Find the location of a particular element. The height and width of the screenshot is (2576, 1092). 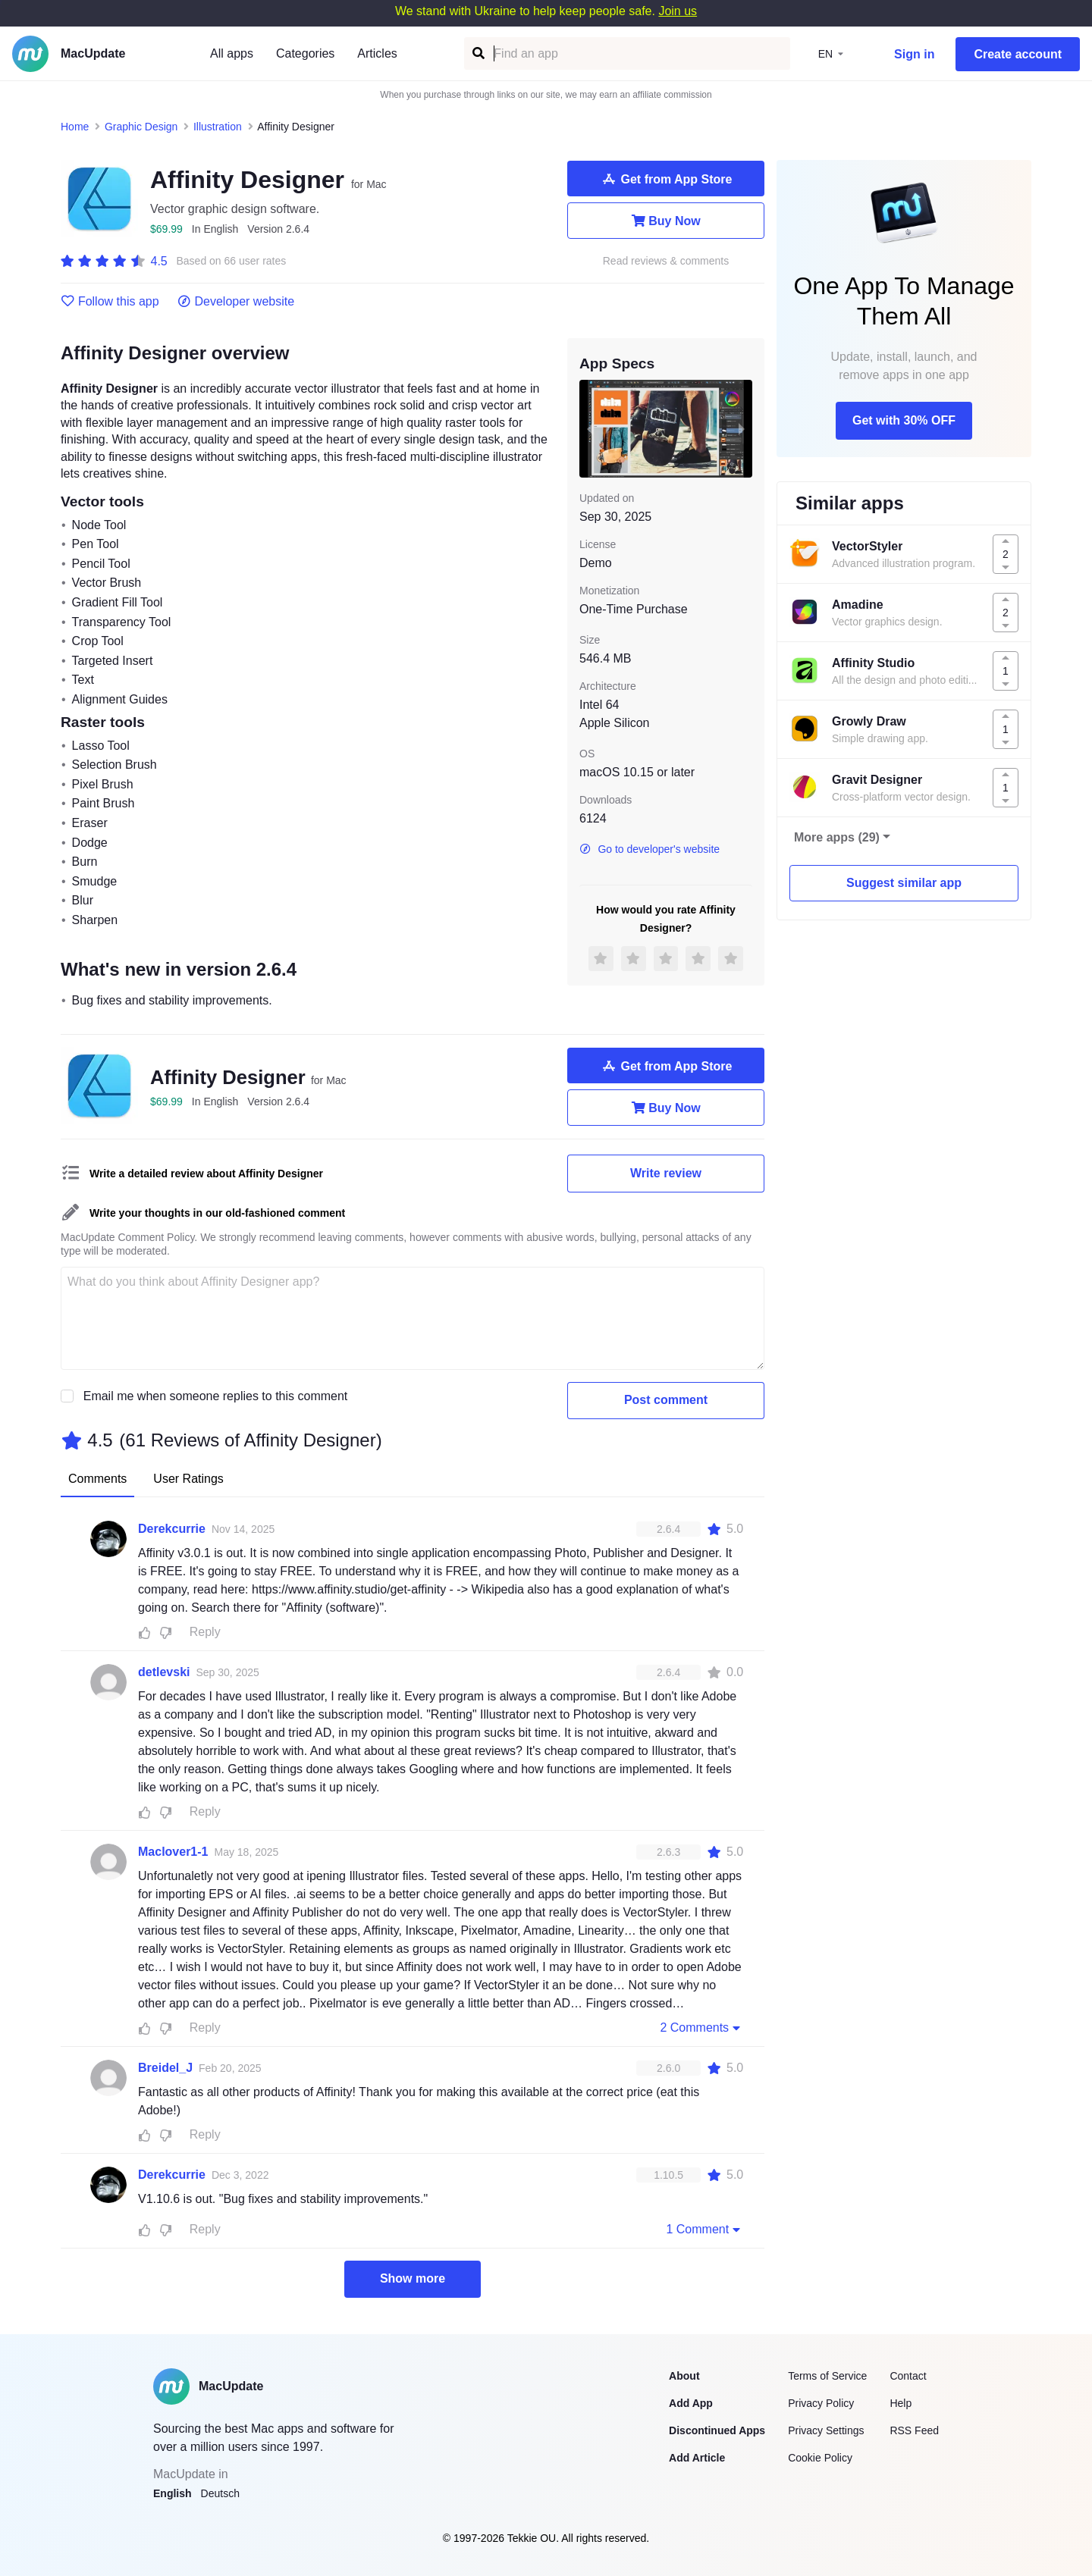

Add Article is located at coordinates (697, 2458).